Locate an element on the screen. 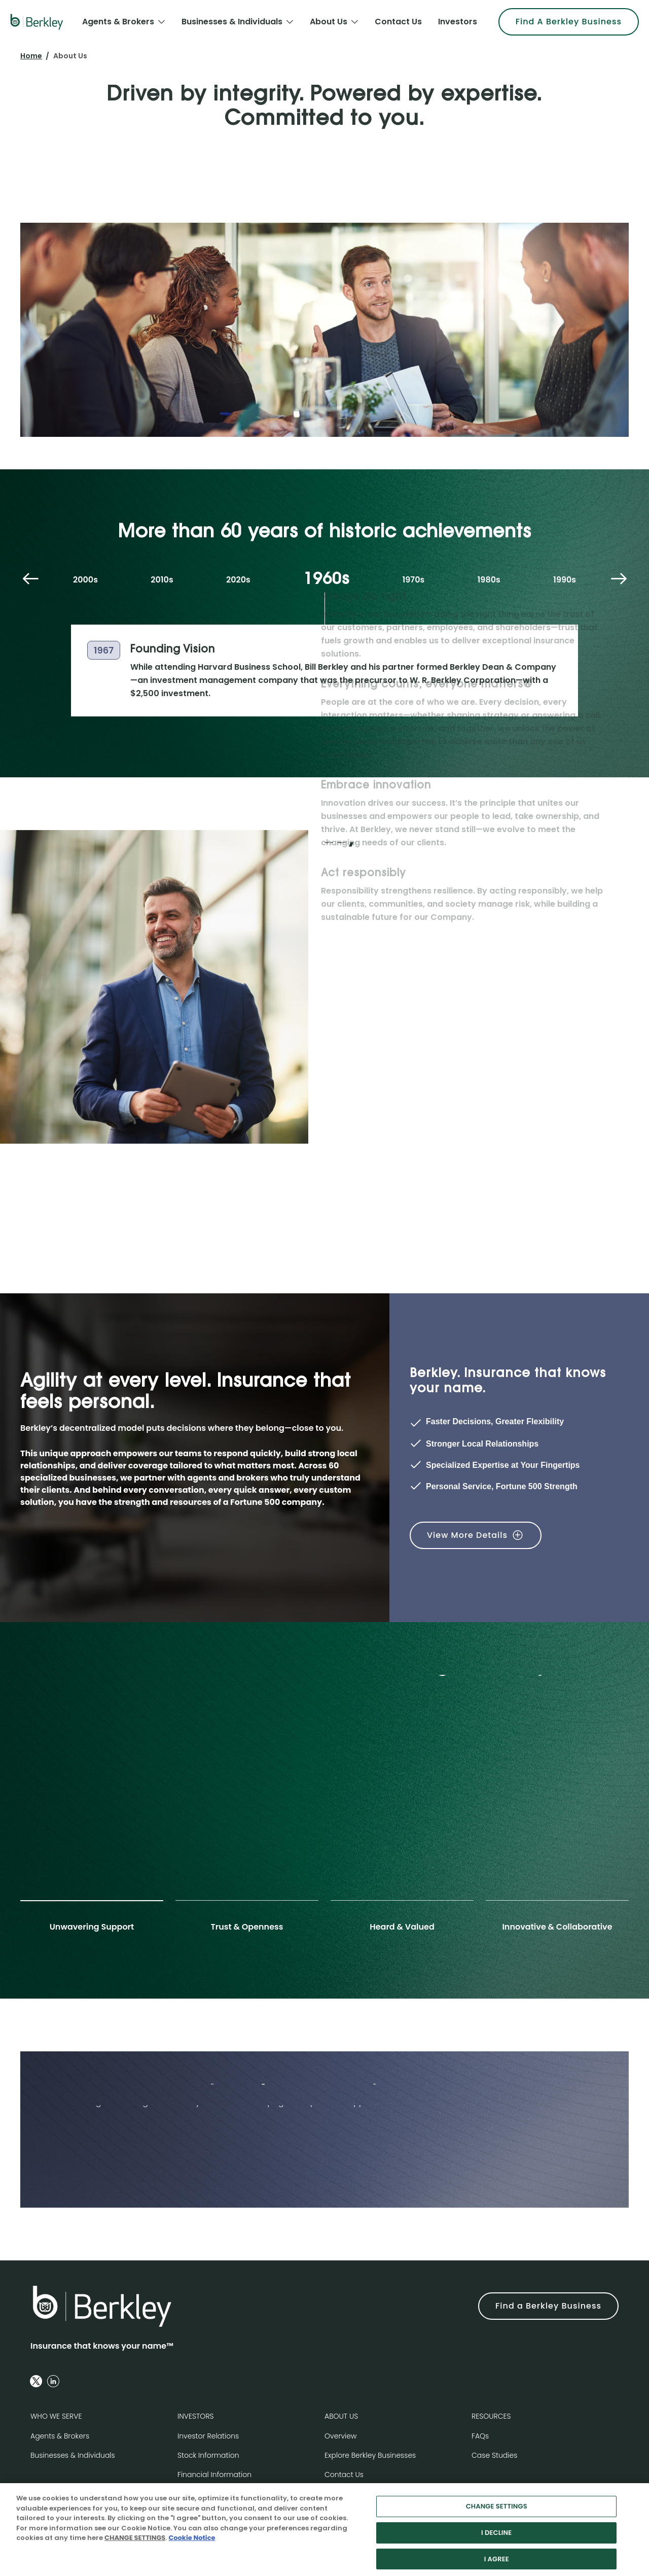  Overview is located at coordinates (340, 2436).